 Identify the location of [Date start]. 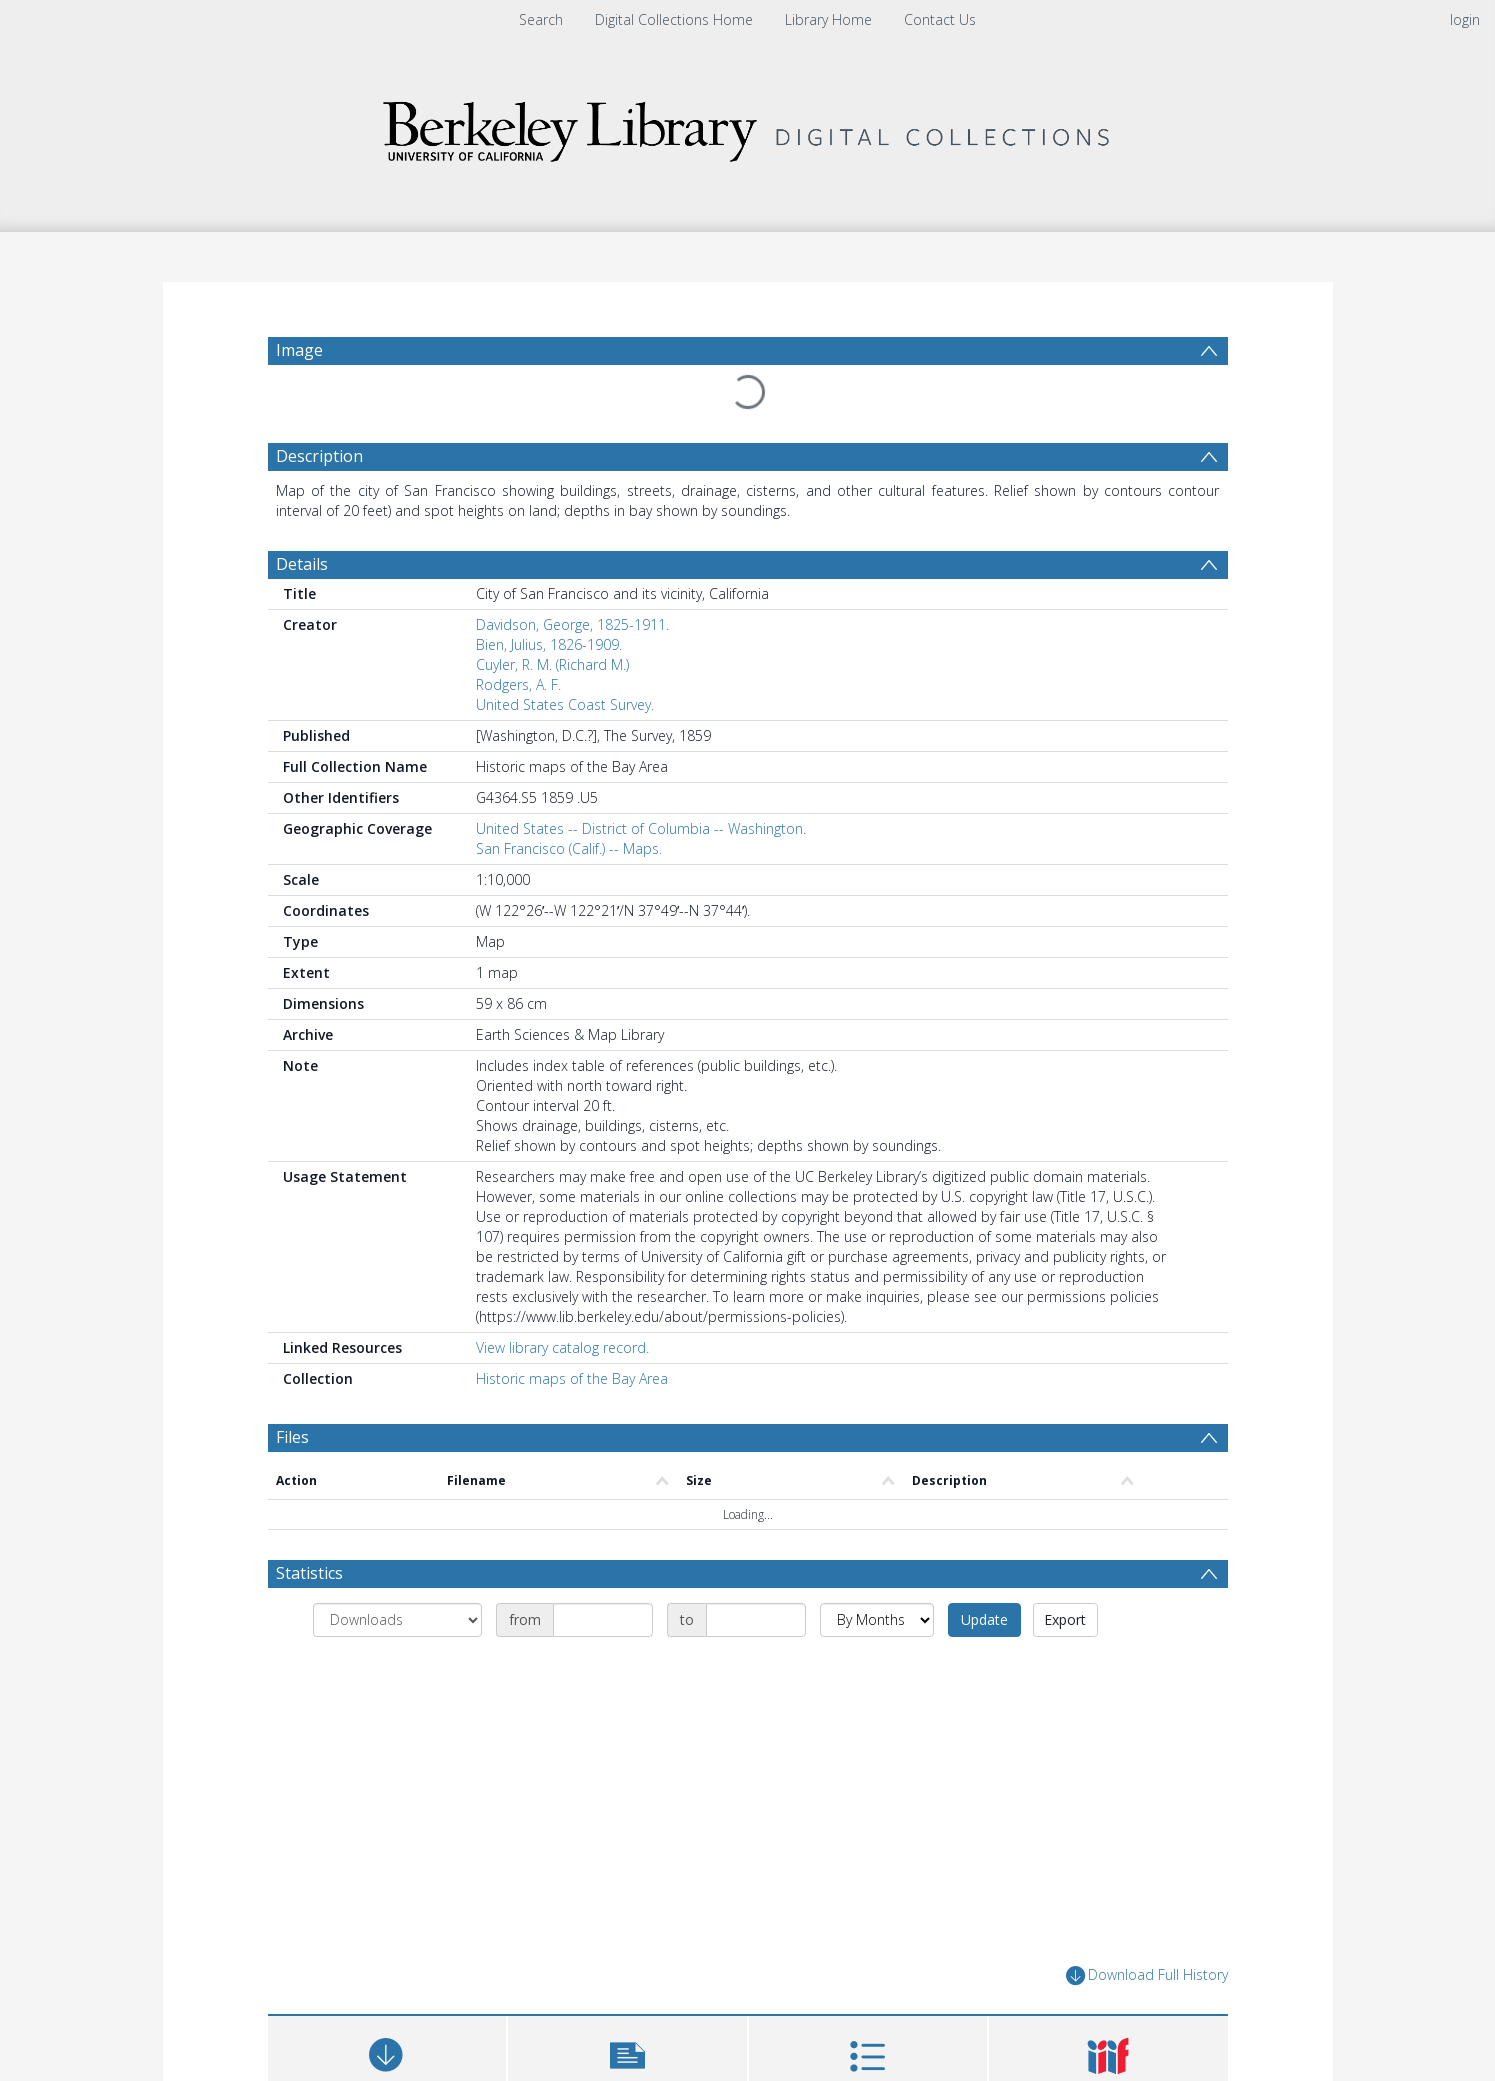
(603, 1620).